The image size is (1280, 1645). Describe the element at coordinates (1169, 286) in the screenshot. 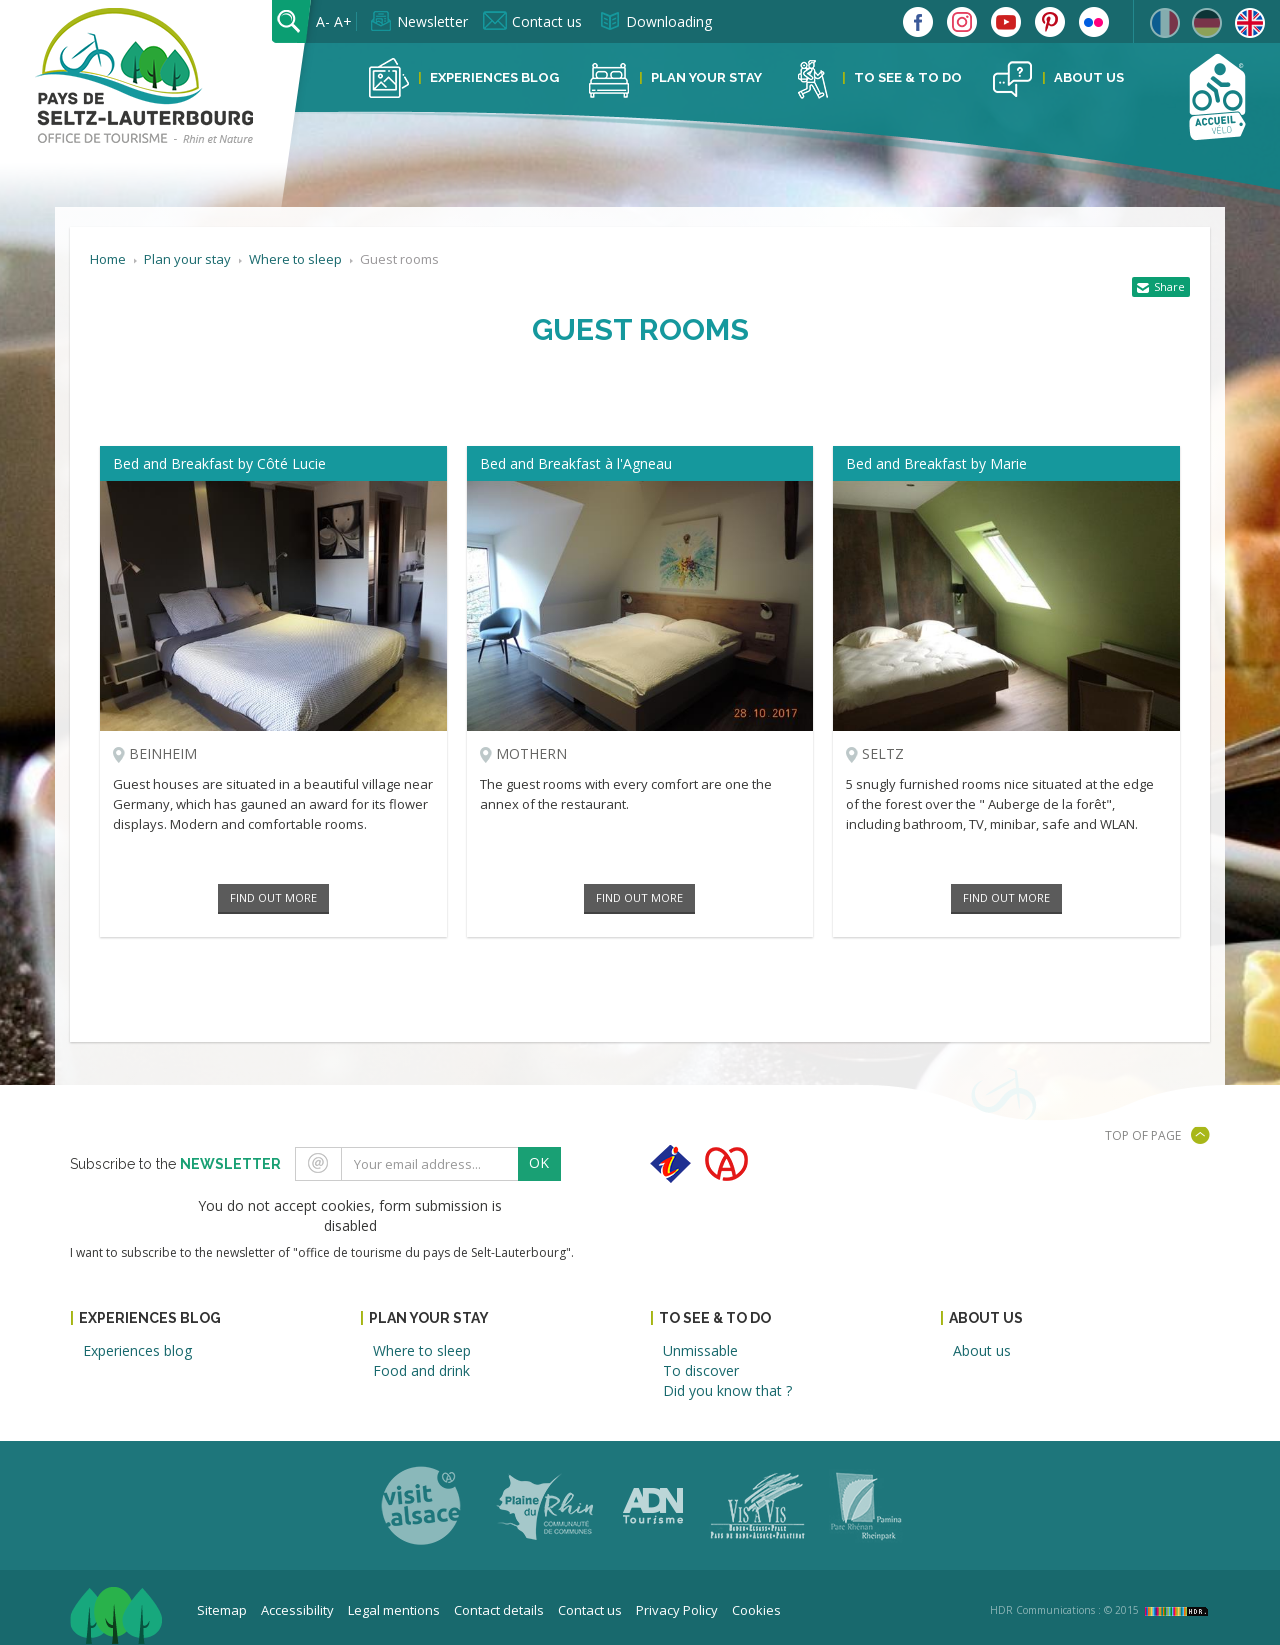

I see `Share` at that location.